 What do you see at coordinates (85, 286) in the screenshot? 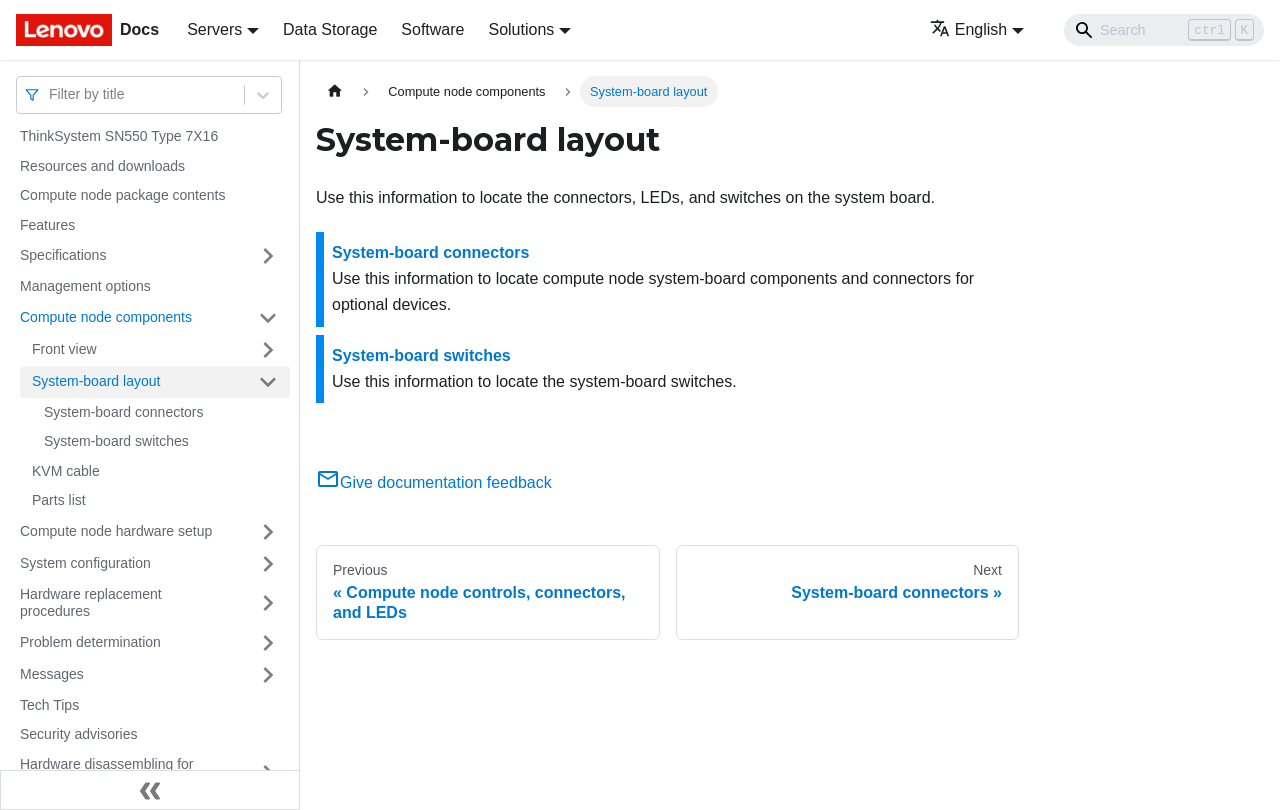
I see `Management options` at bounding box center [85, 286].